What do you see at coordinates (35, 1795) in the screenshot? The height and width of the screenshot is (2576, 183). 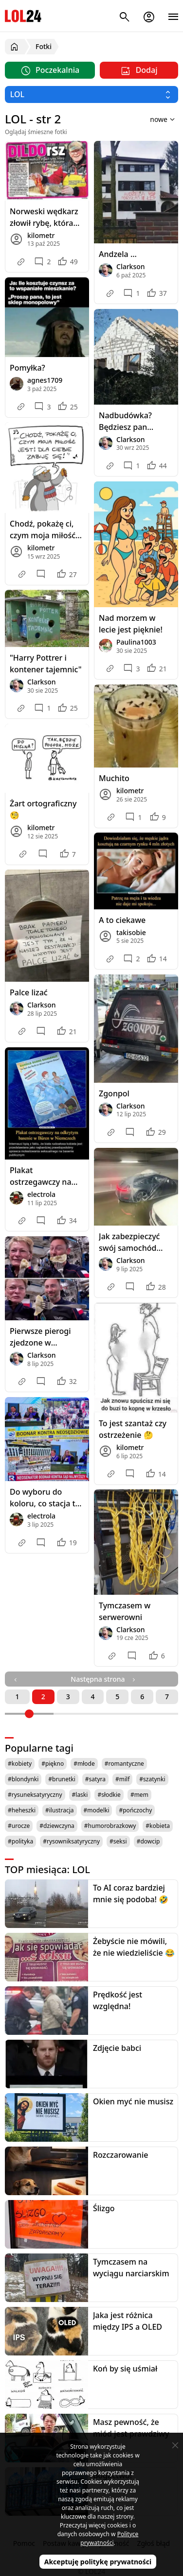 I see `#rysuneksatyryczny` at bounding box center [35, 1795].